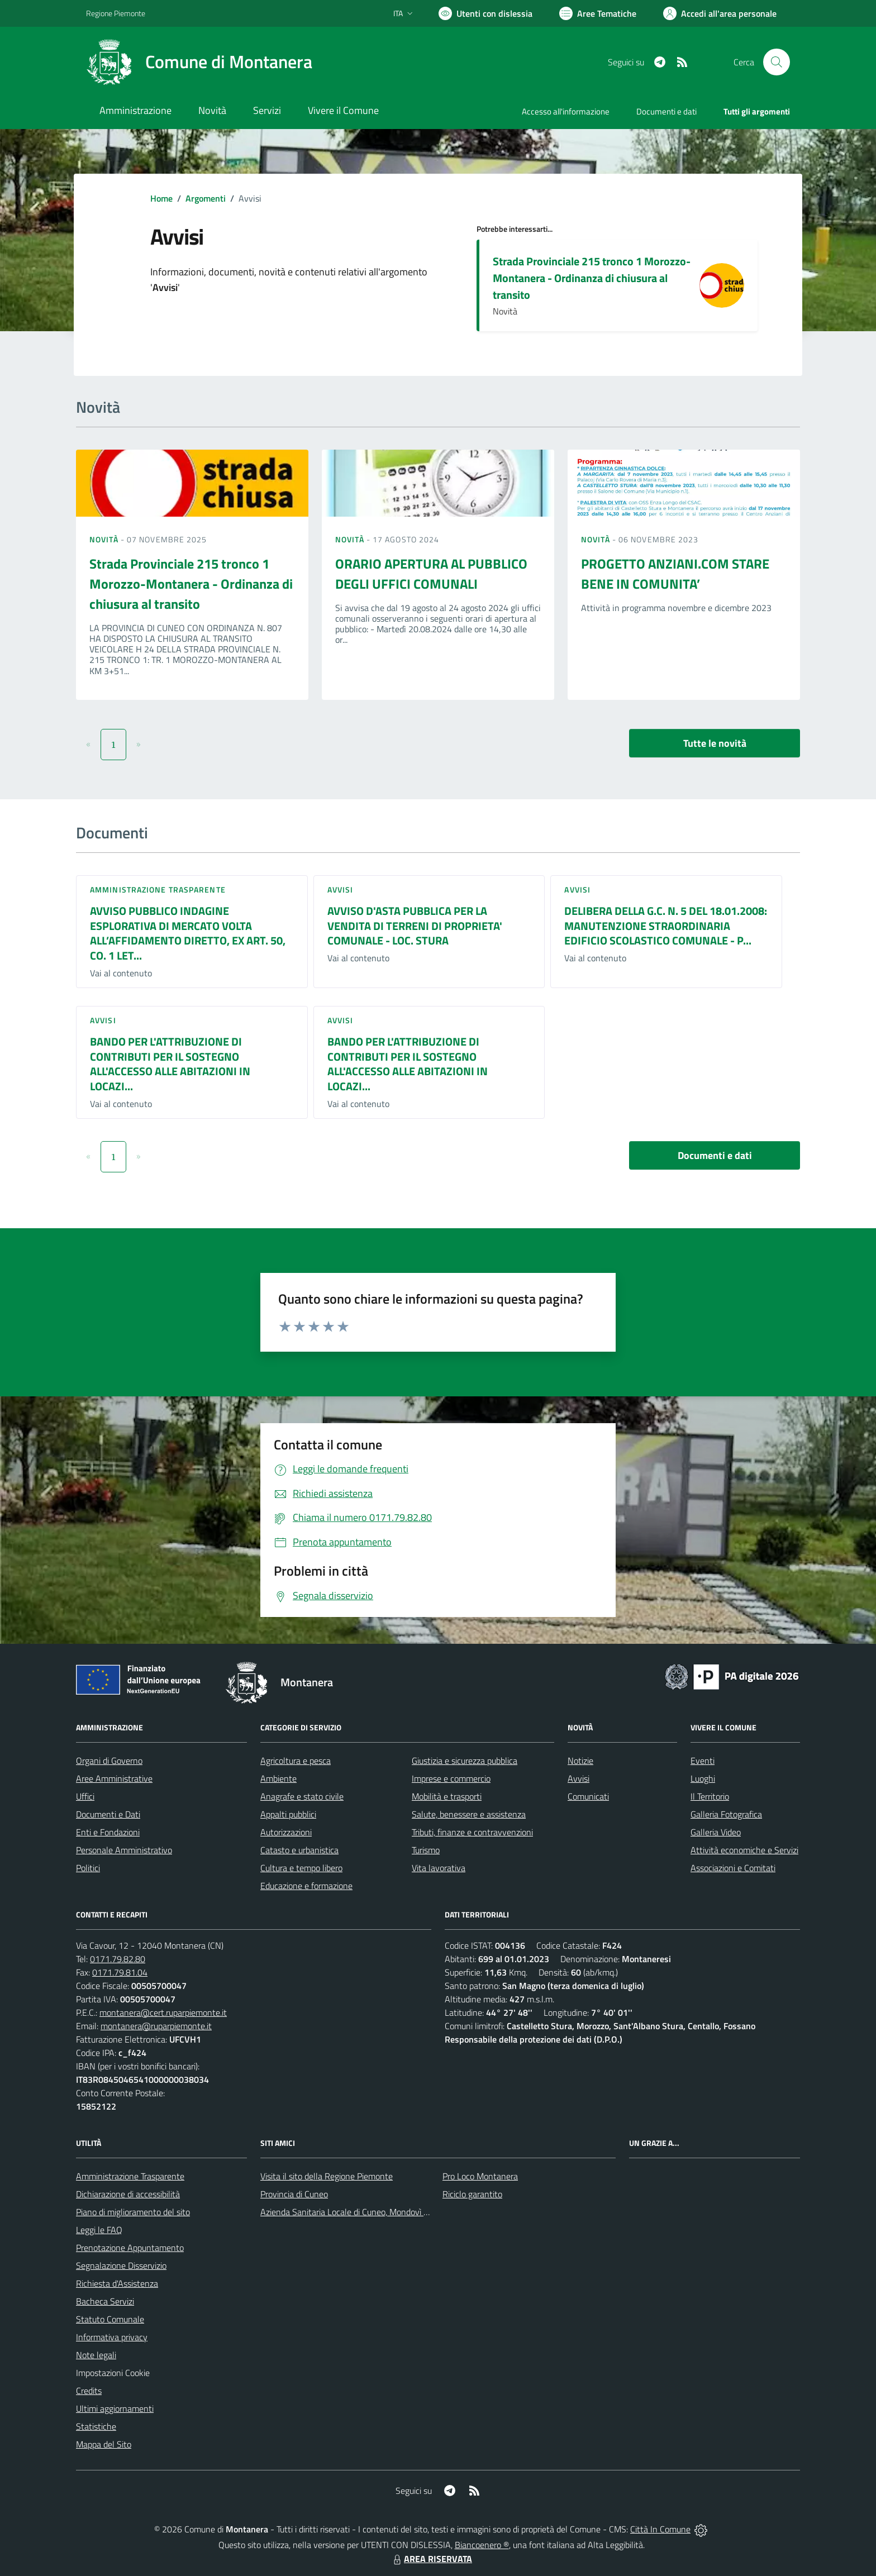 The height and width of the screenshot is (2576, 876). I want to click on Associazioni e Comitati, so click(733, 1867).